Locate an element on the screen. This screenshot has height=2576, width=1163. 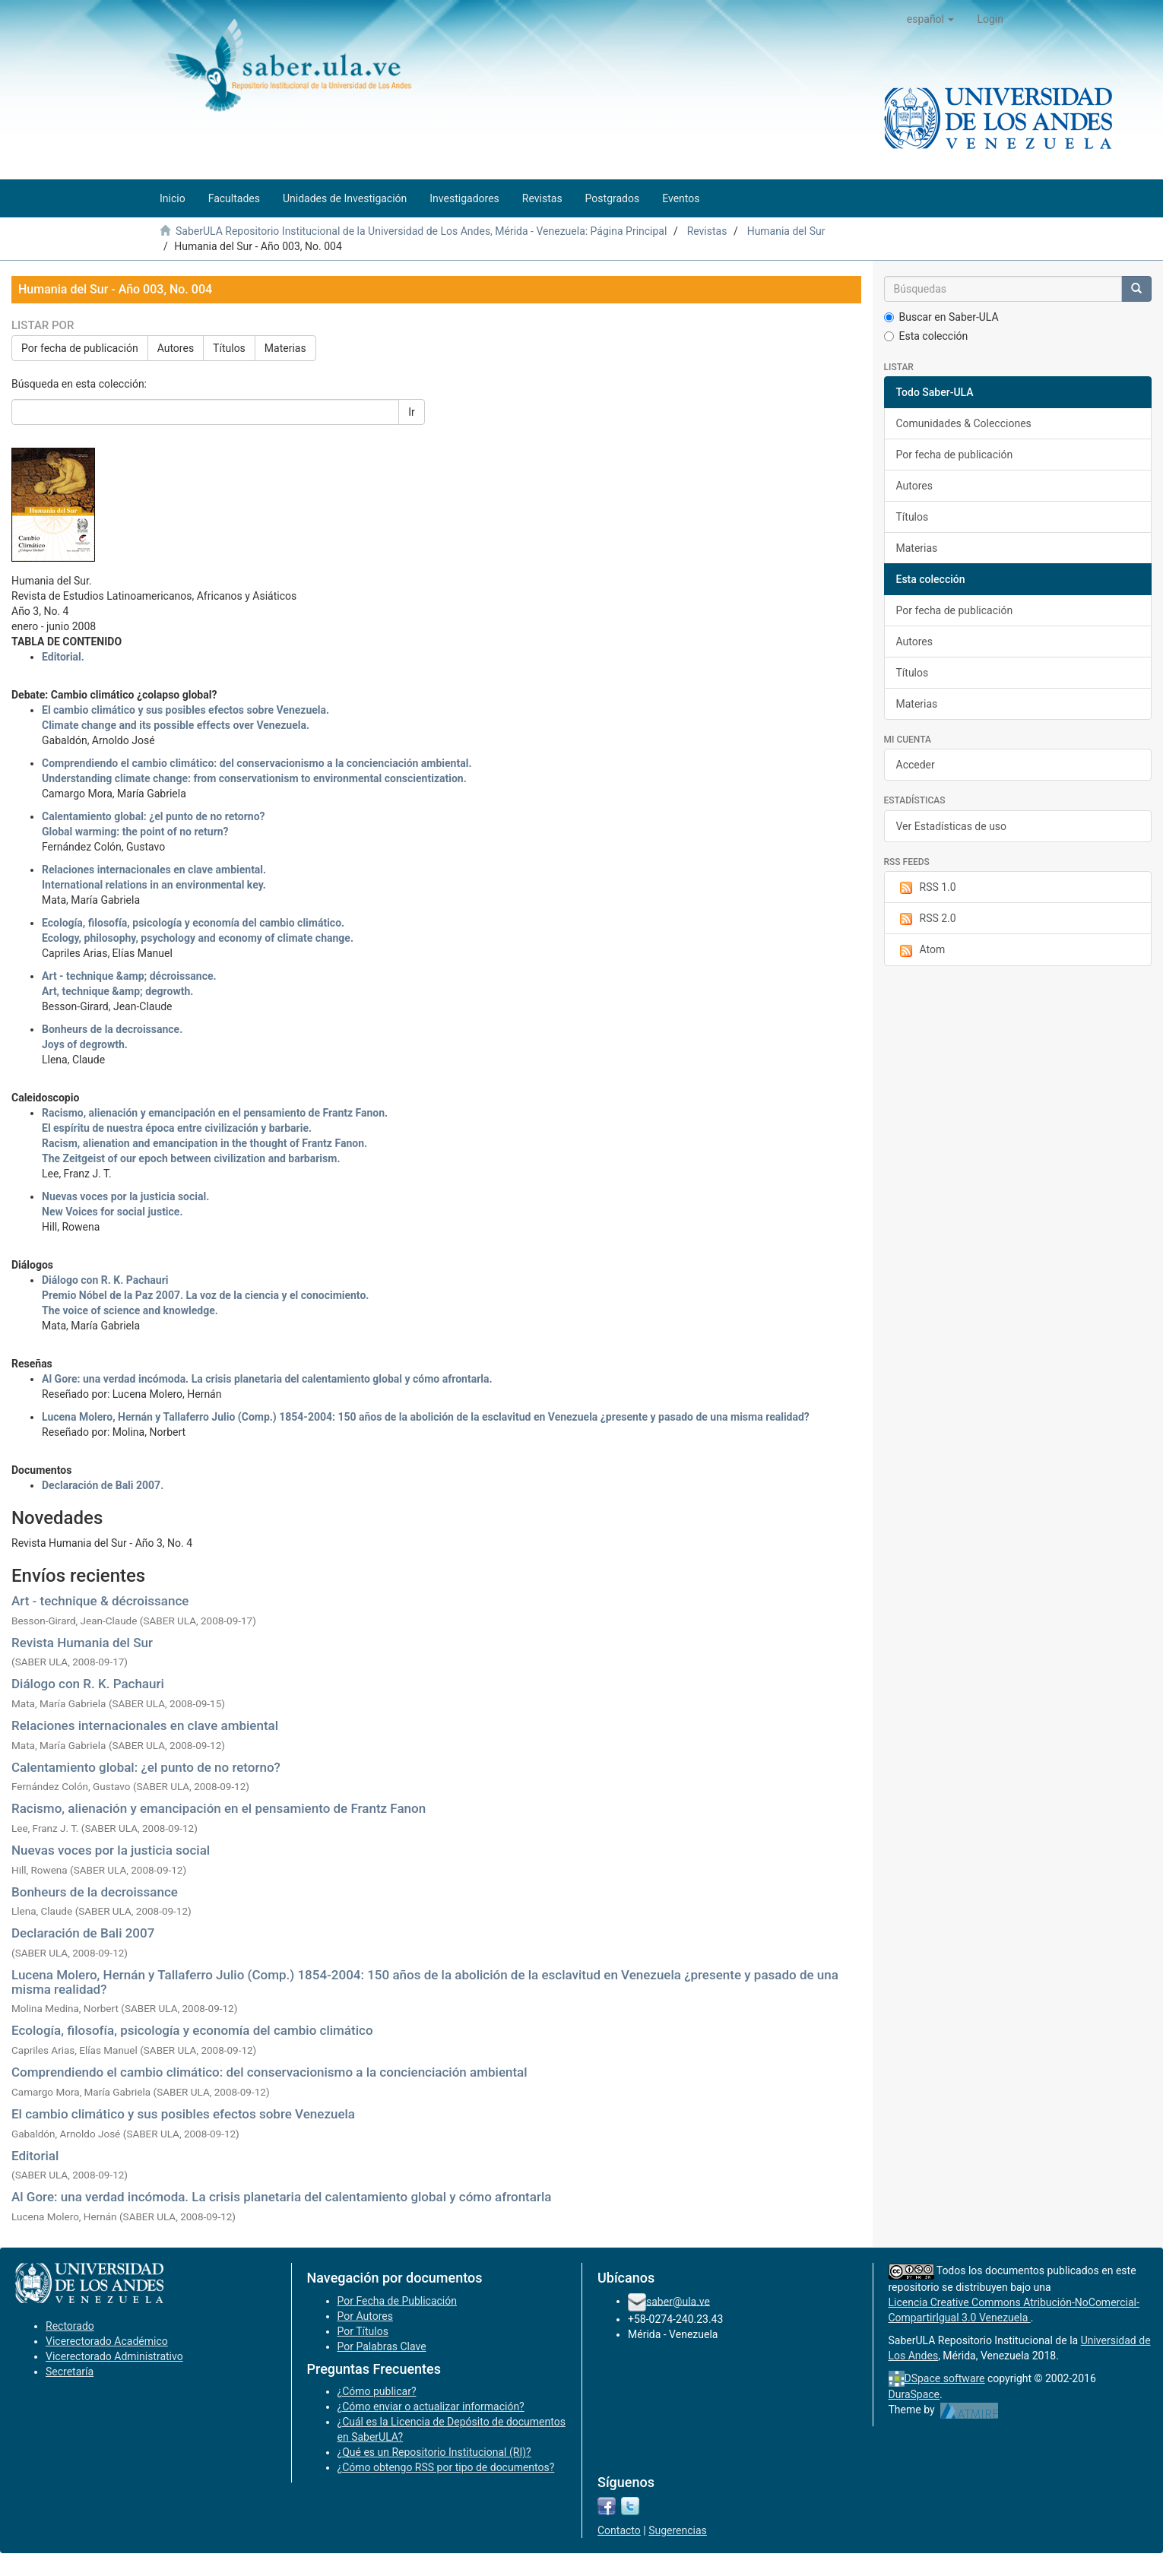
Por Fecha de Publicación is located at coordinates (397, 2301).